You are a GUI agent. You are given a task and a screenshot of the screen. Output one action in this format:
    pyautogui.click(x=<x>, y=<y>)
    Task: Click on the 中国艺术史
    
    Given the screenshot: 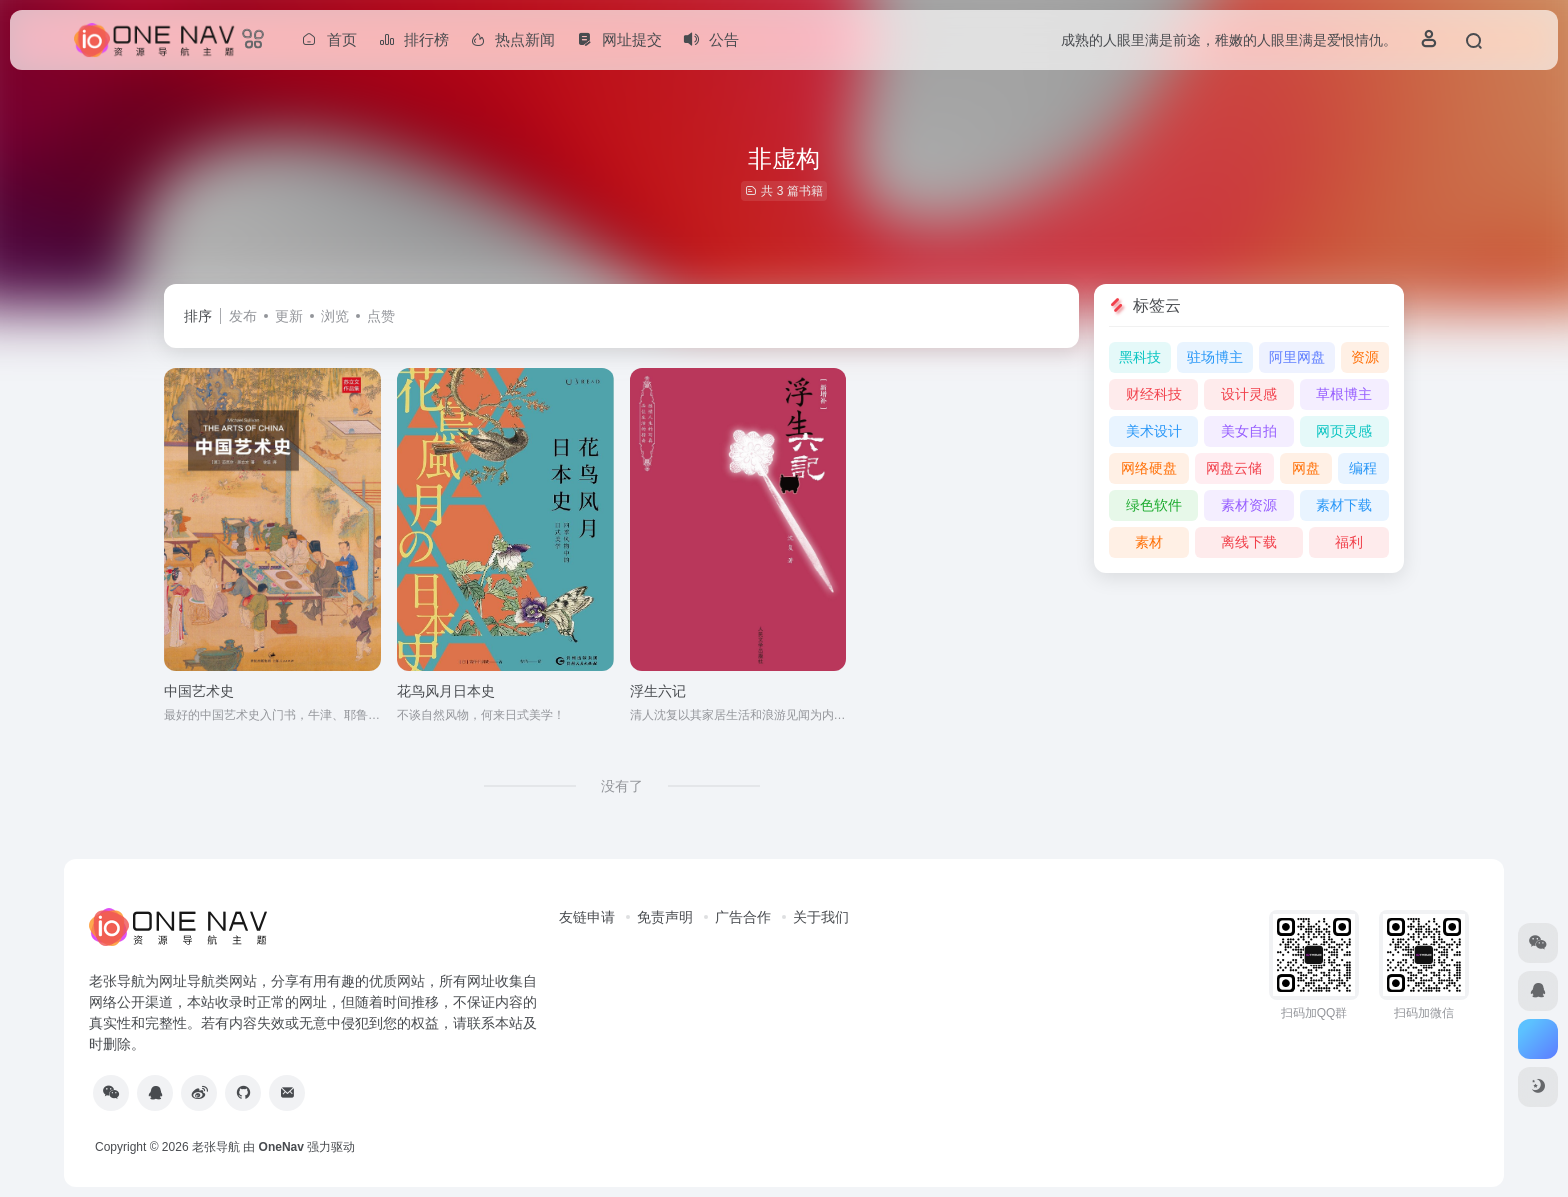 What is the action you would take?
    pyautogui.click(x=199, y=691)
    